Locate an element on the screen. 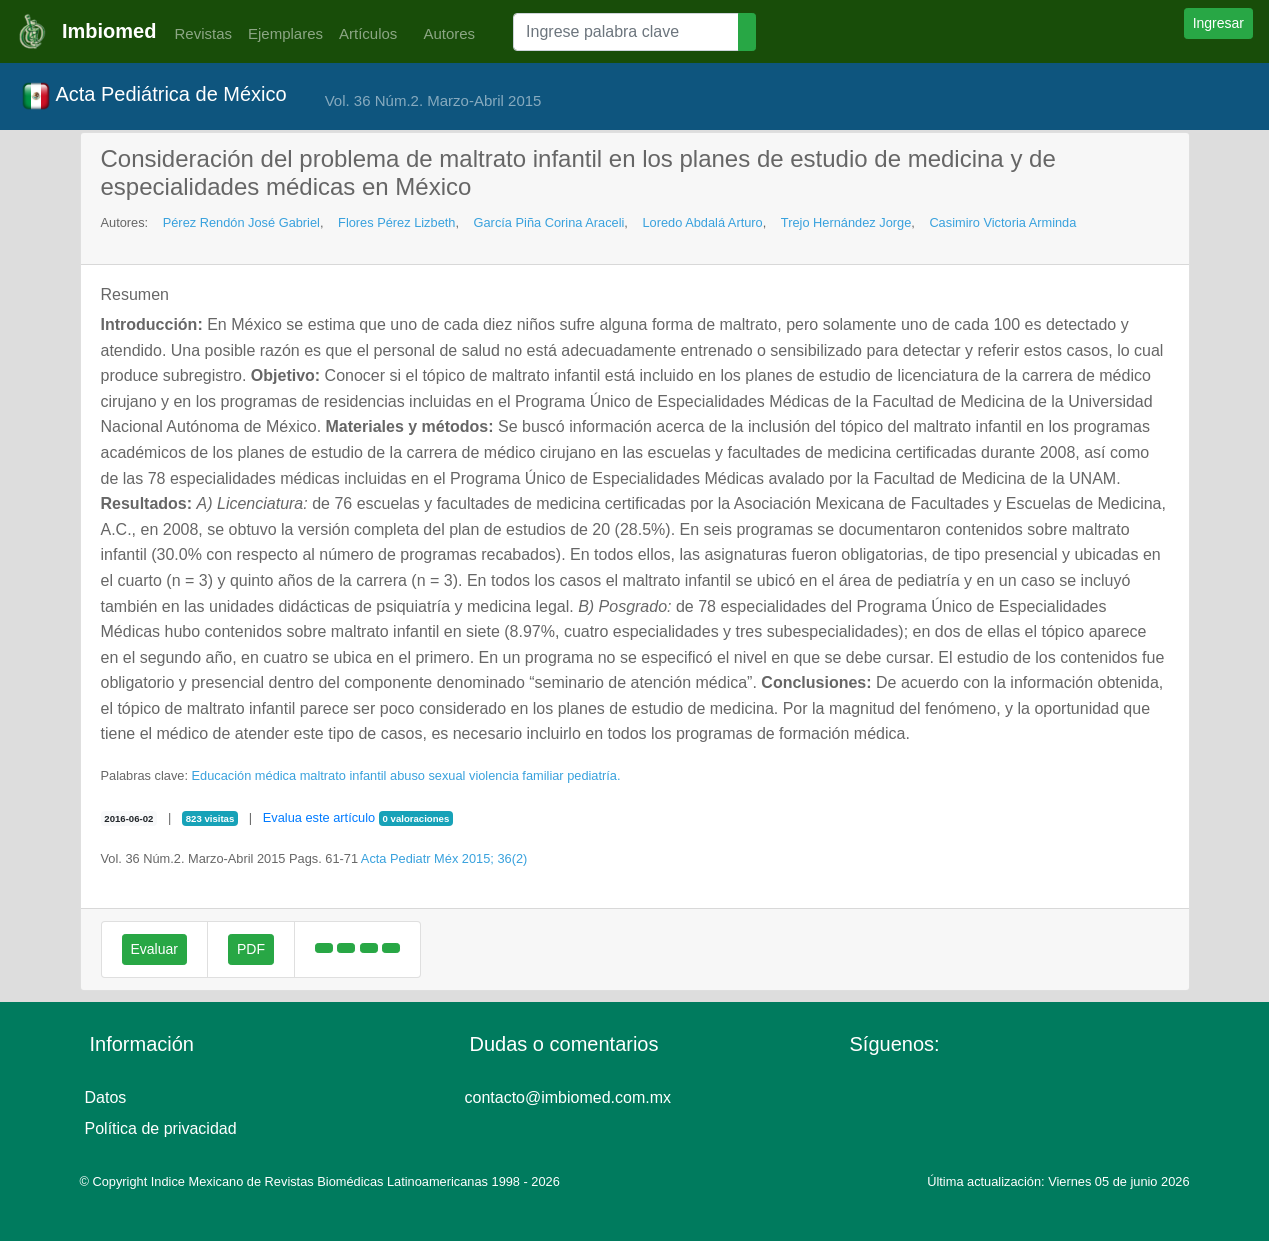 The width and height of the screenshot is (1269, 1241). Pérez Rendón José Gabriel is located at coordinates (241, 222).